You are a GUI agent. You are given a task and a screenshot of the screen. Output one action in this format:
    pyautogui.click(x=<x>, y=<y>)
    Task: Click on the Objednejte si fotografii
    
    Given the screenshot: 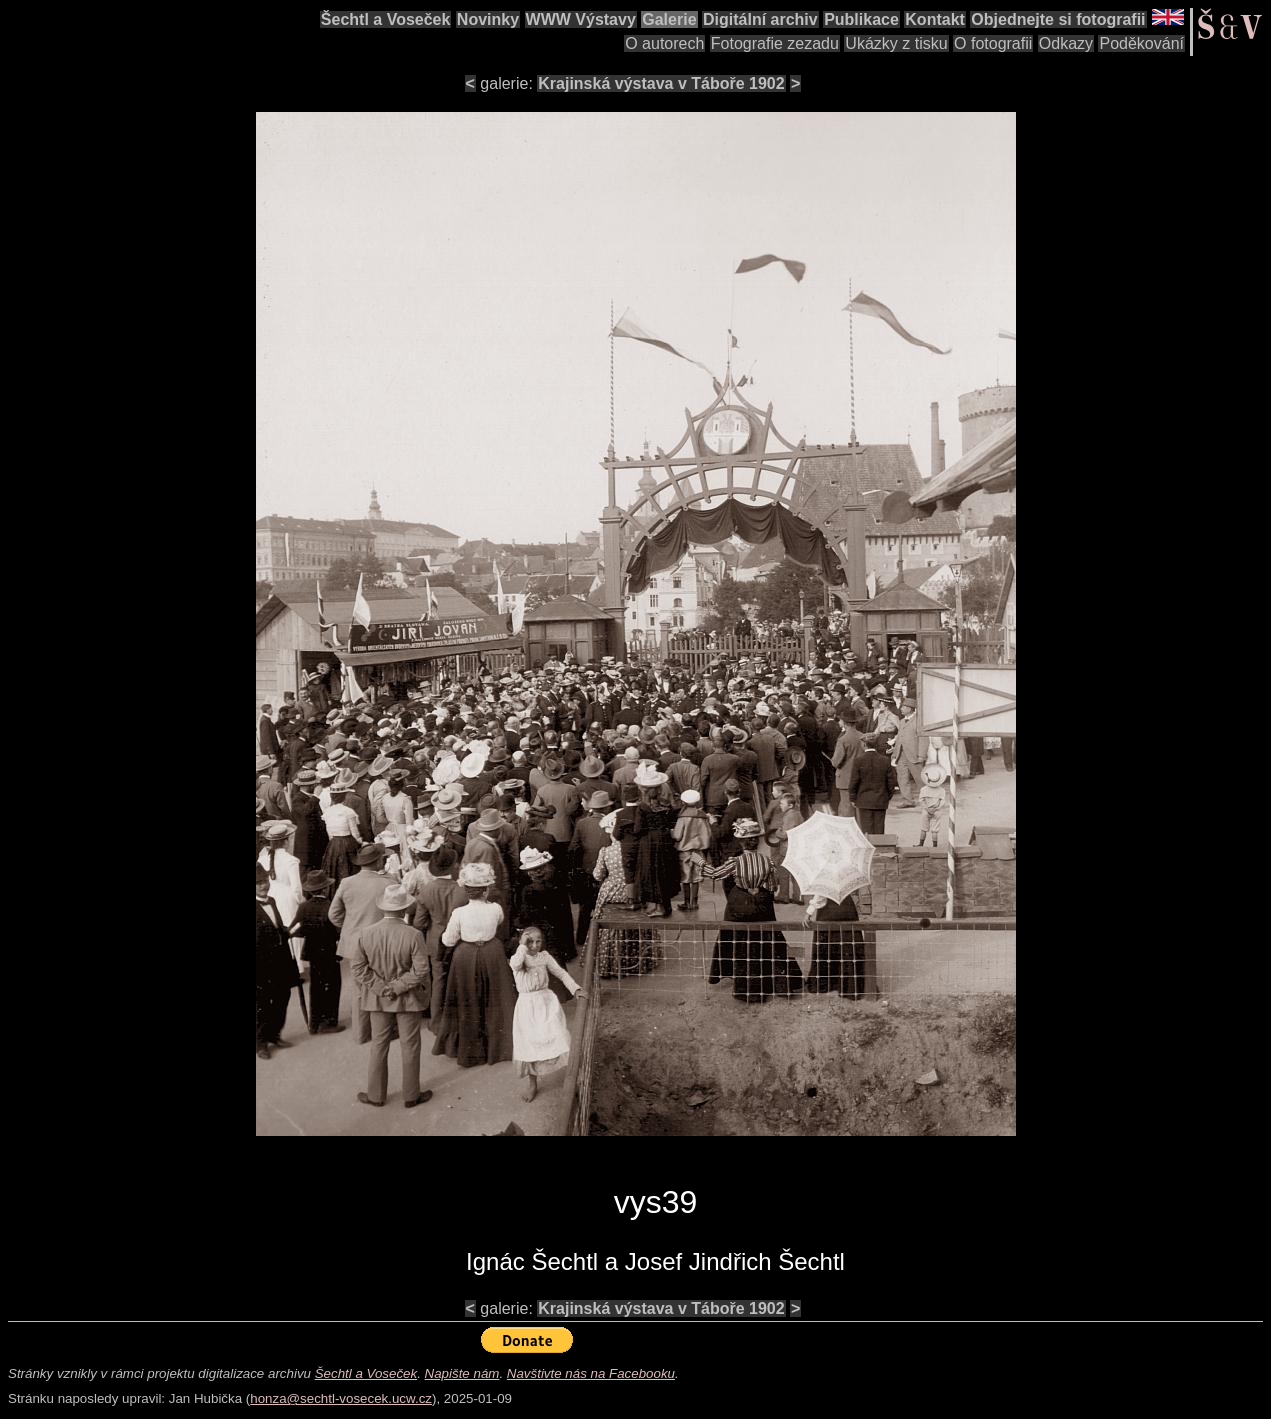 What is the action you would take?
    pyautogui.click(x=1058, y=19)
    